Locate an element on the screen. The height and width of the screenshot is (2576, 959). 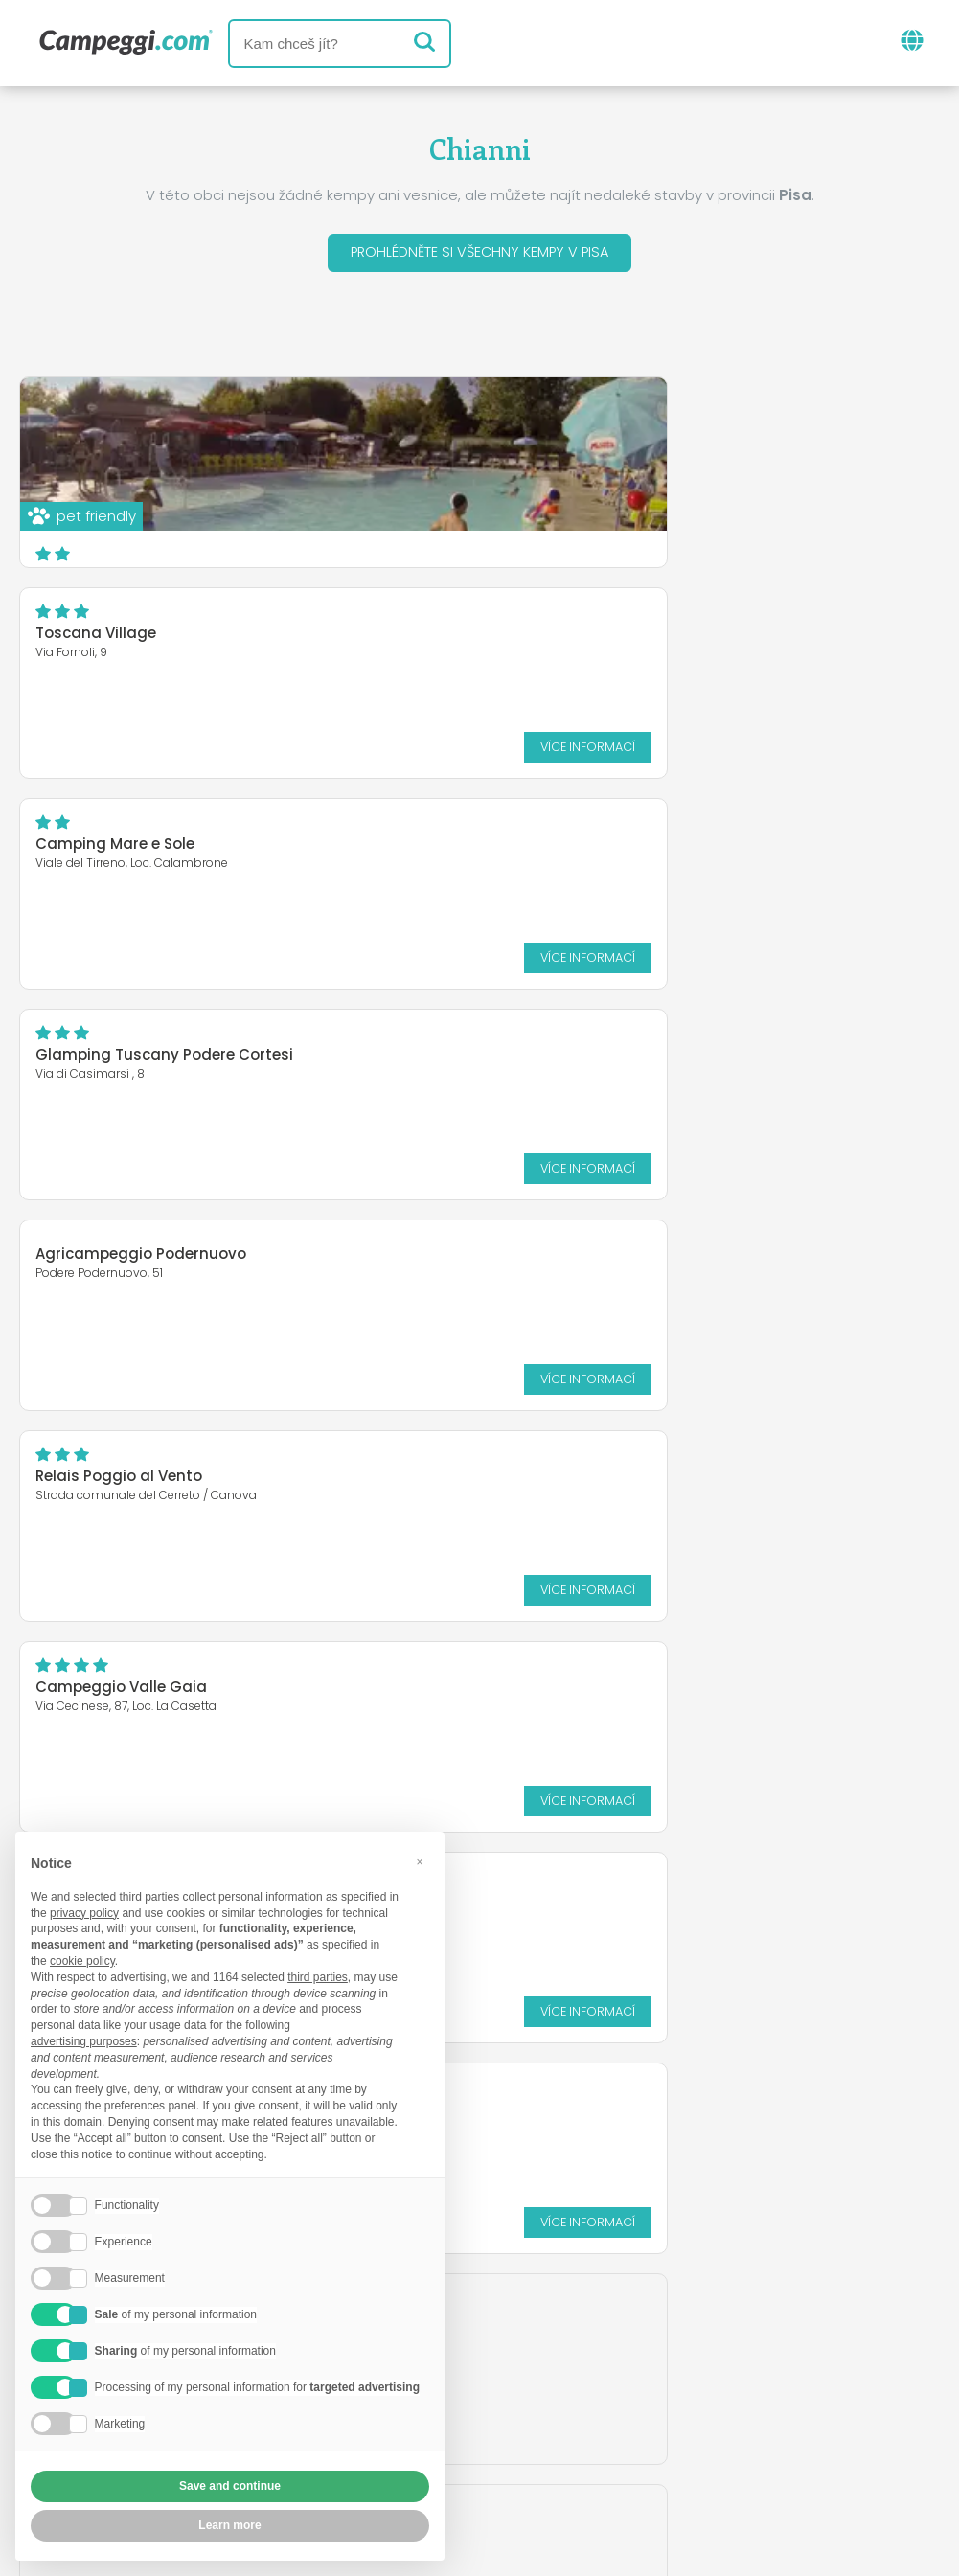
cookie policy [button] is located at coordinates (82, 1961).